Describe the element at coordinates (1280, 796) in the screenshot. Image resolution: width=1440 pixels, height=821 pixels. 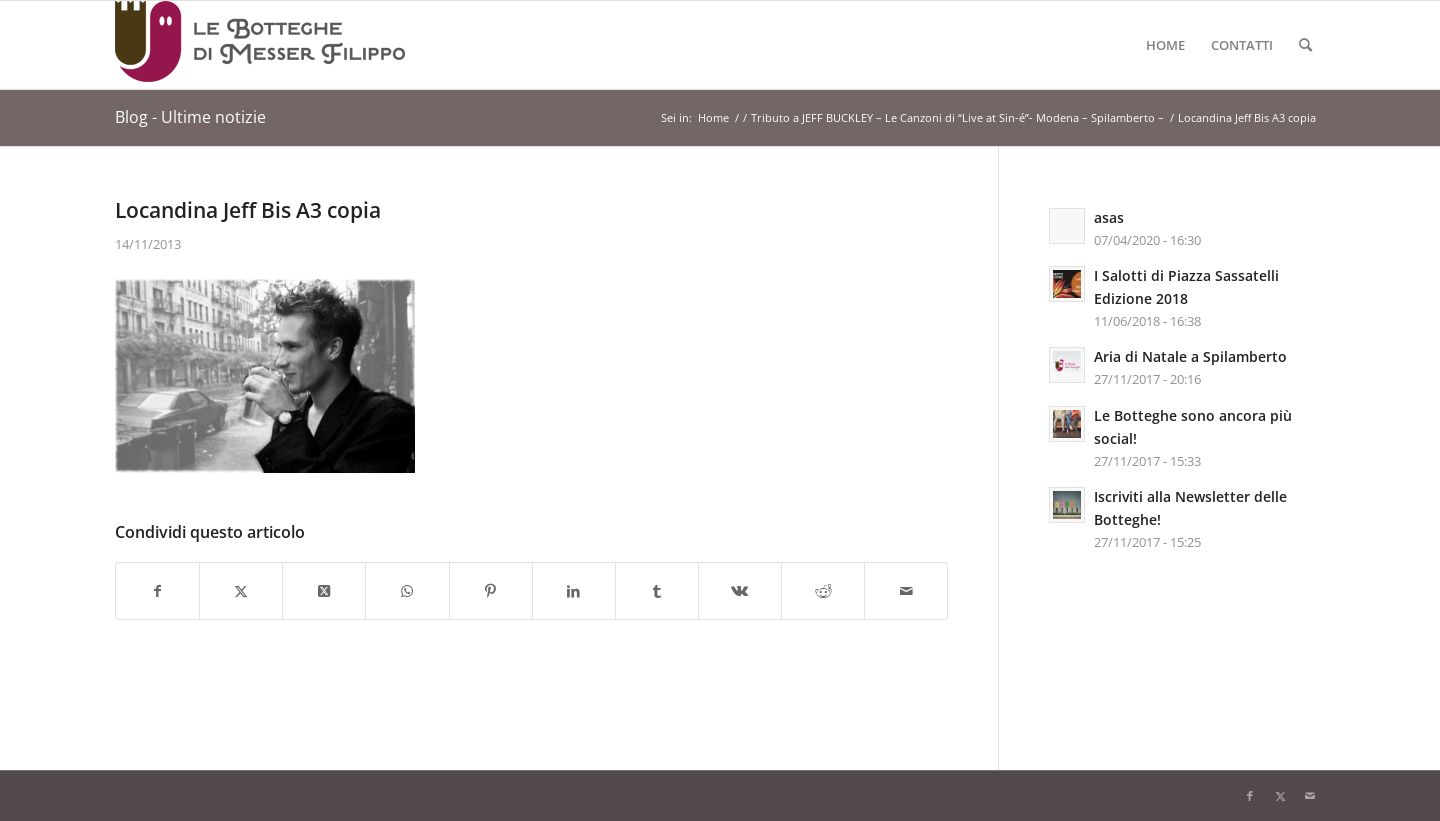
I see `[Collegamento a X]` at that location.